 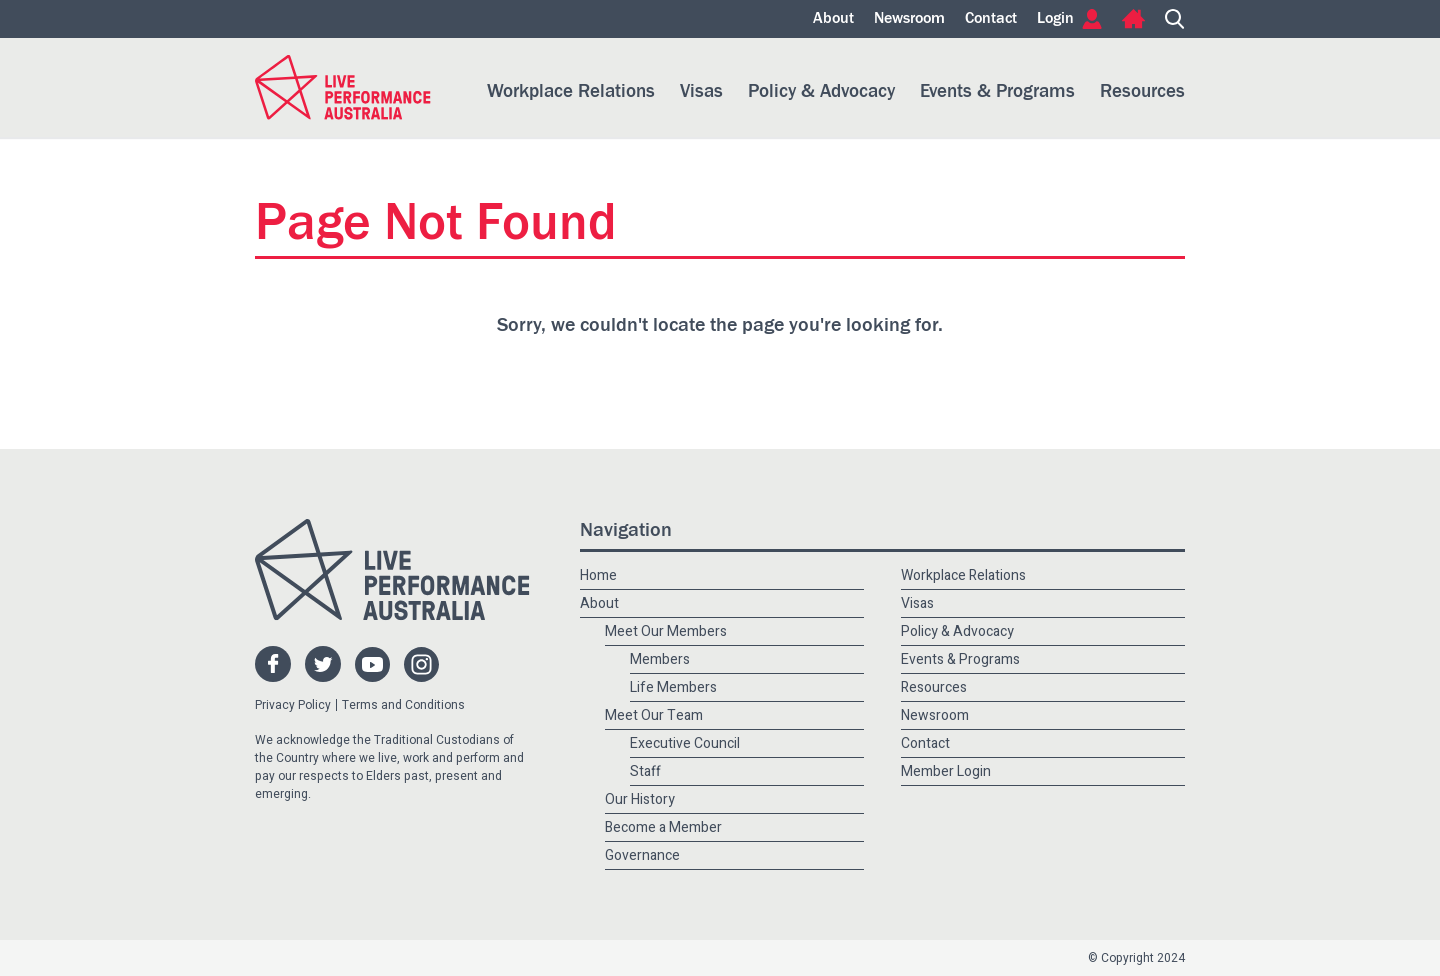 I want to click on Events & Programs, so click(x=997, y=91).